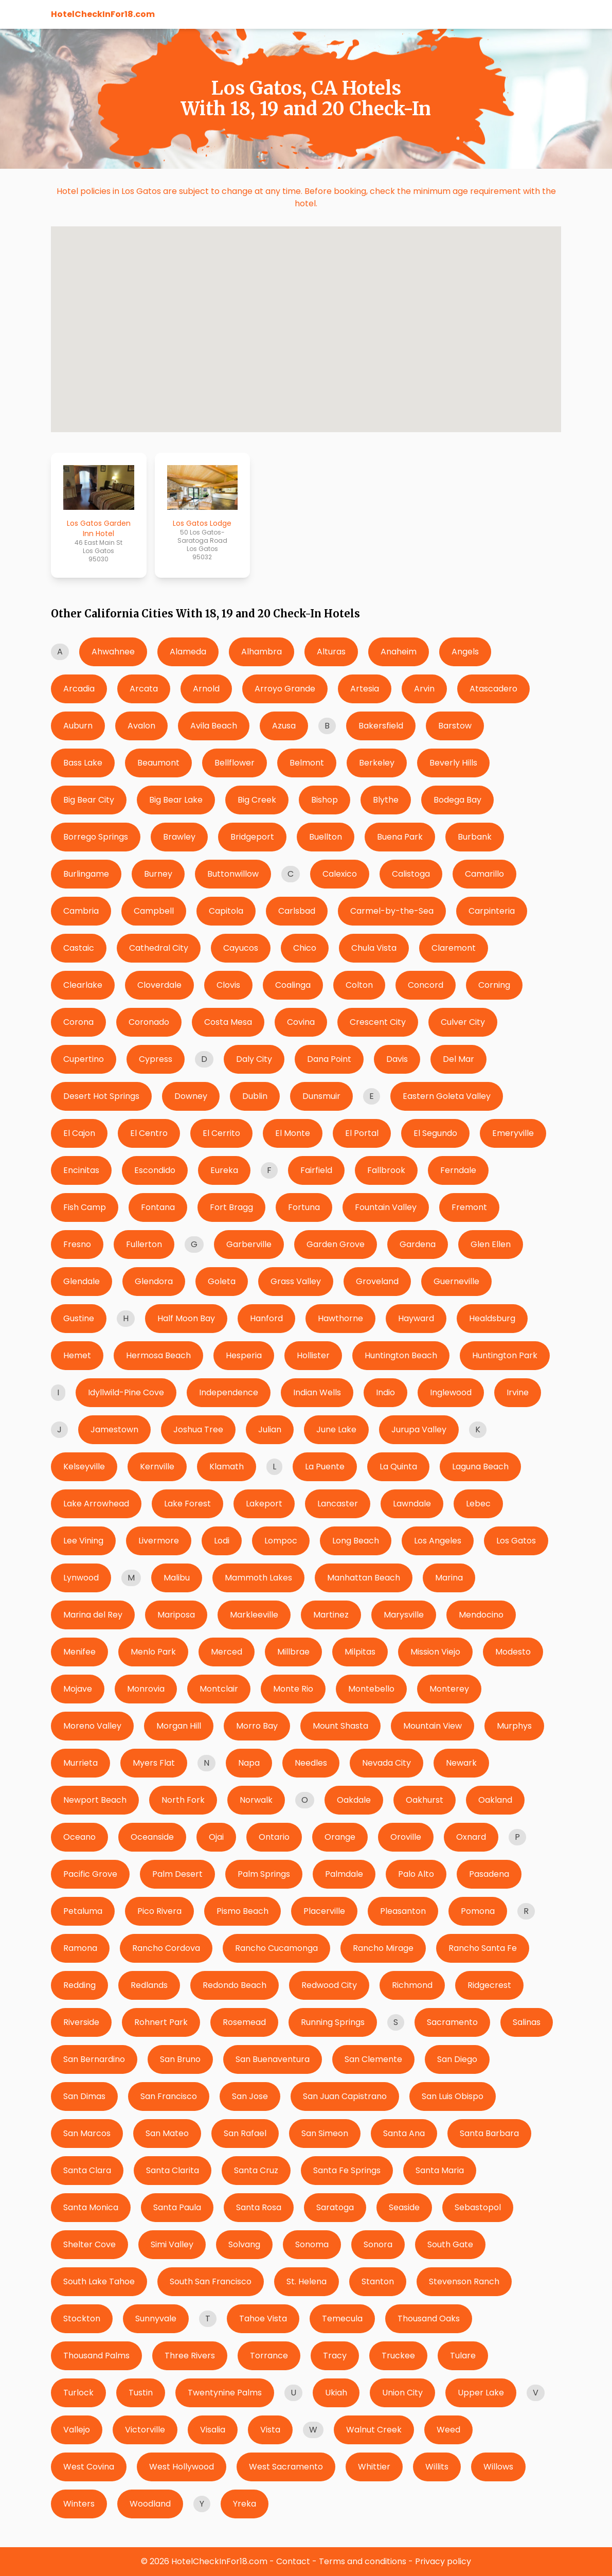 The height and width of the screenshot is (2576, 612). What do you see at coordinates (77, 1244) in the screenshot?
I see `Fresno` at bounding box center [77, 1244].